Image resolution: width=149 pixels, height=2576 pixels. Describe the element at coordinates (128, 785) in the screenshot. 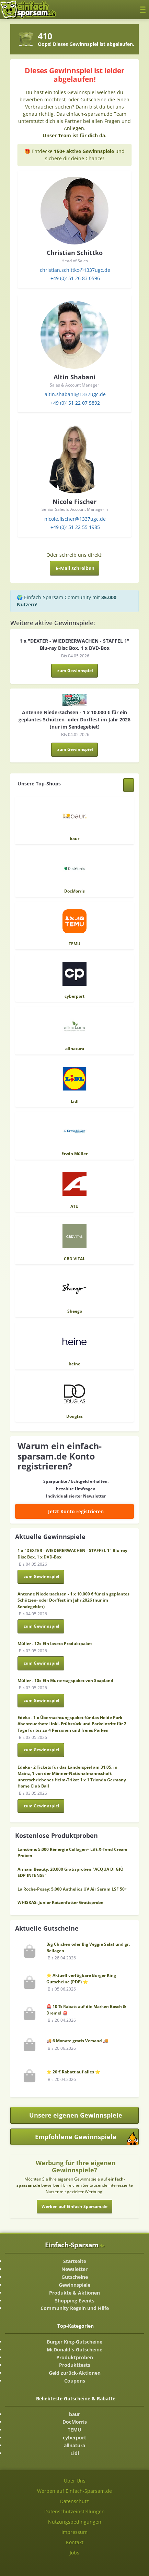

I see `[Alle Shops anzeigen]` at that location.